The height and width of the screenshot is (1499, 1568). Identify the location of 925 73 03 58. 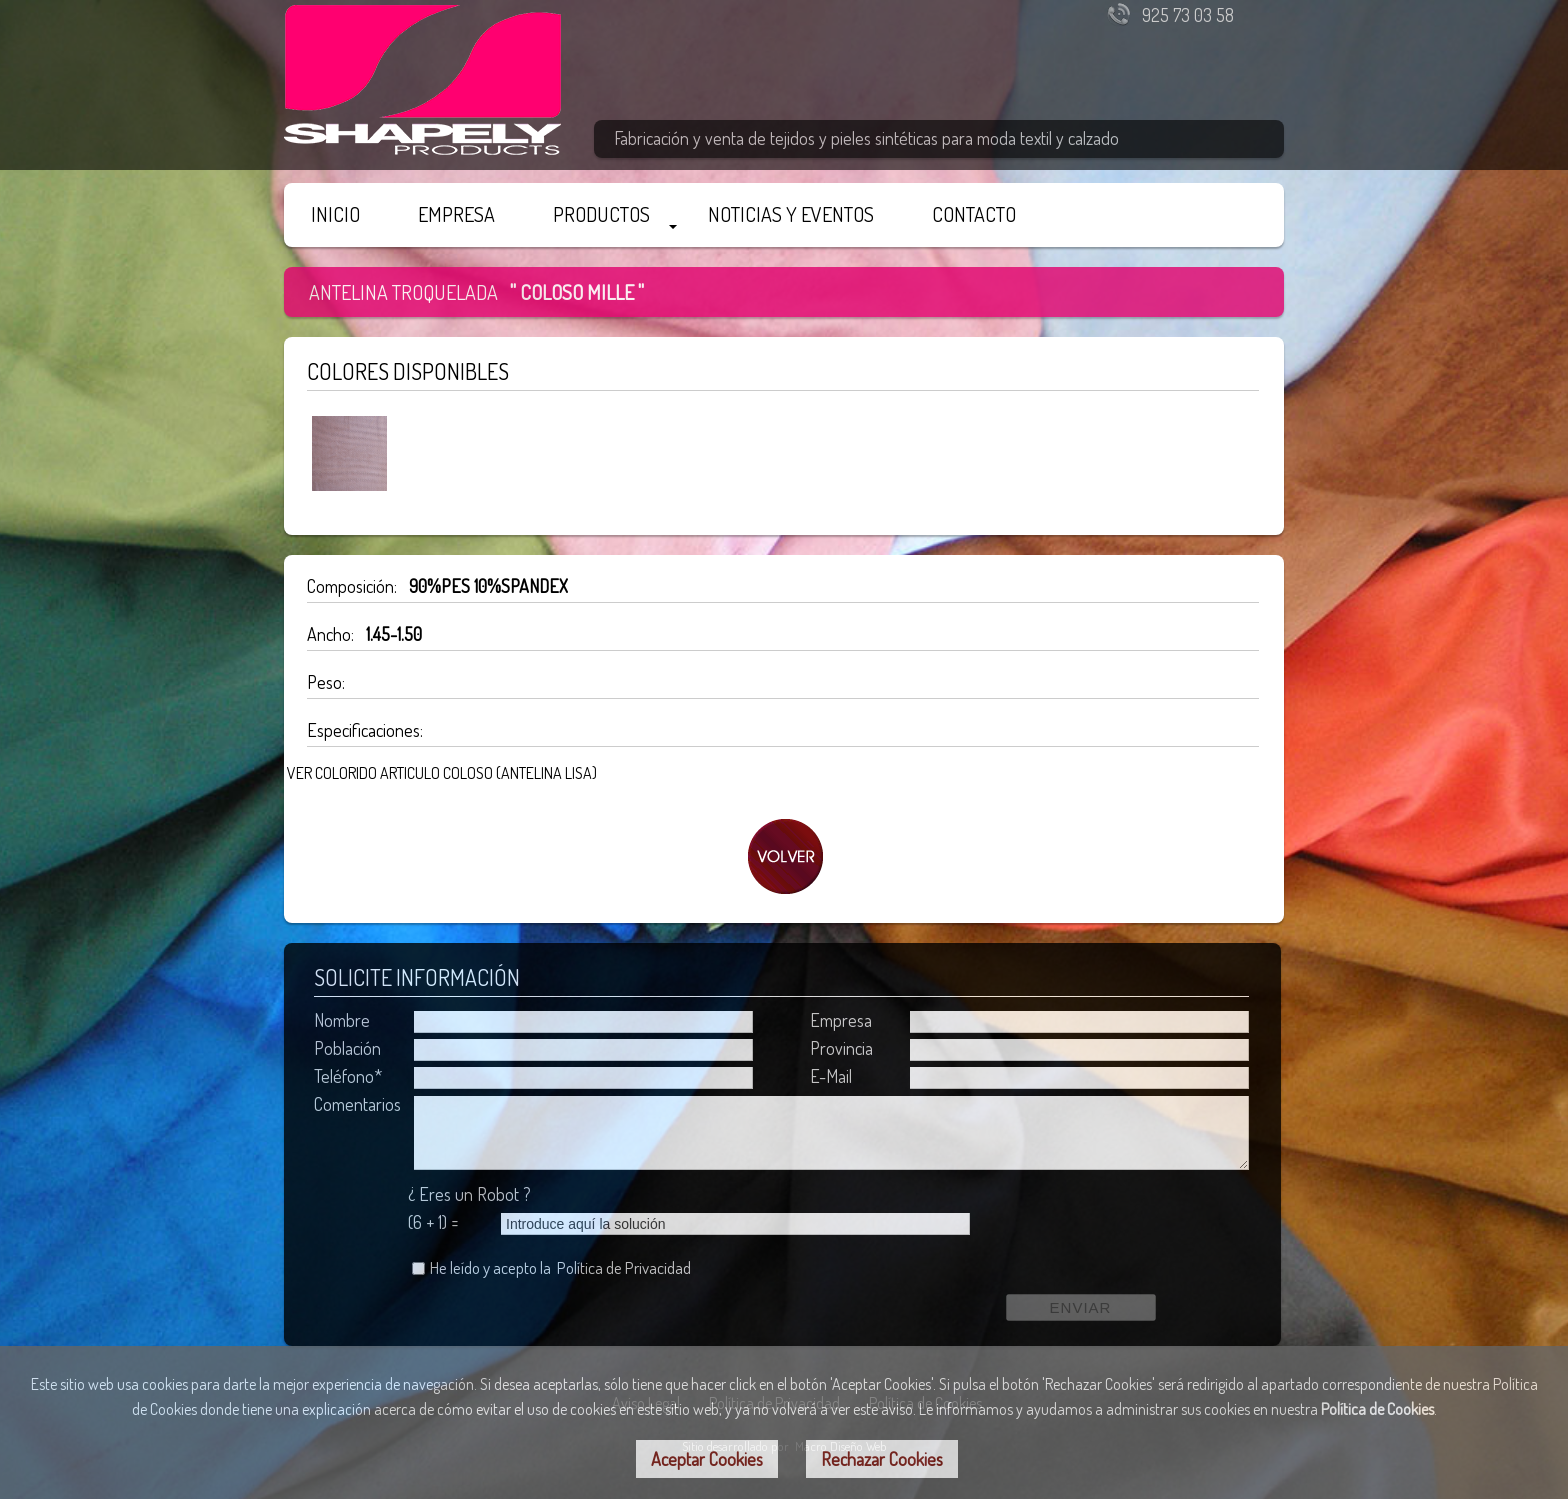
(1188, 15).